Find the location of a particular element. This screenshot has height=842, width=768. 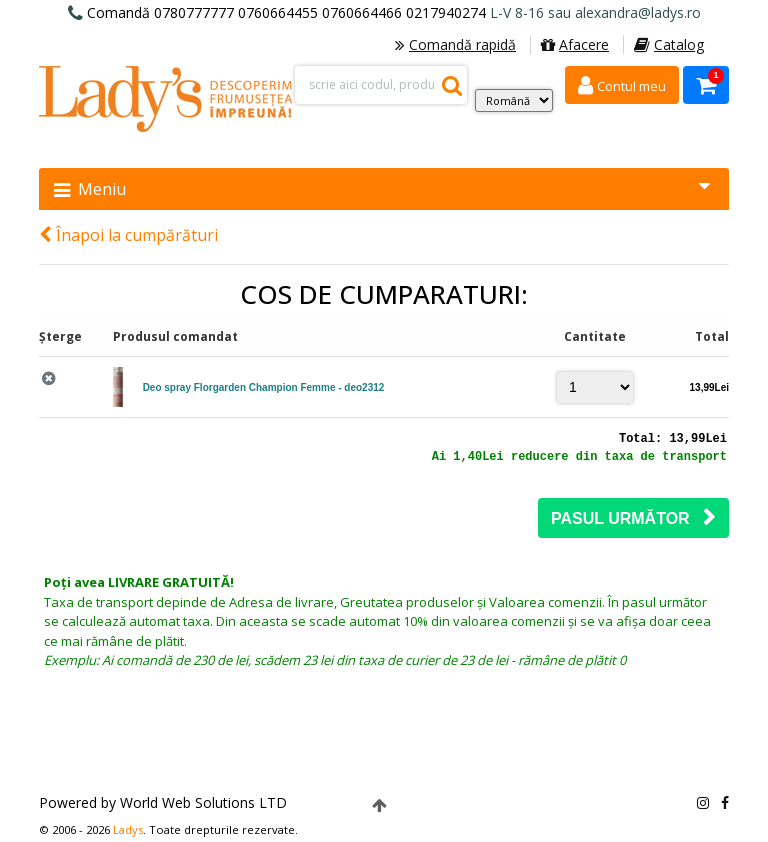

Comandă rapidă is located at coordinates (455, 44).